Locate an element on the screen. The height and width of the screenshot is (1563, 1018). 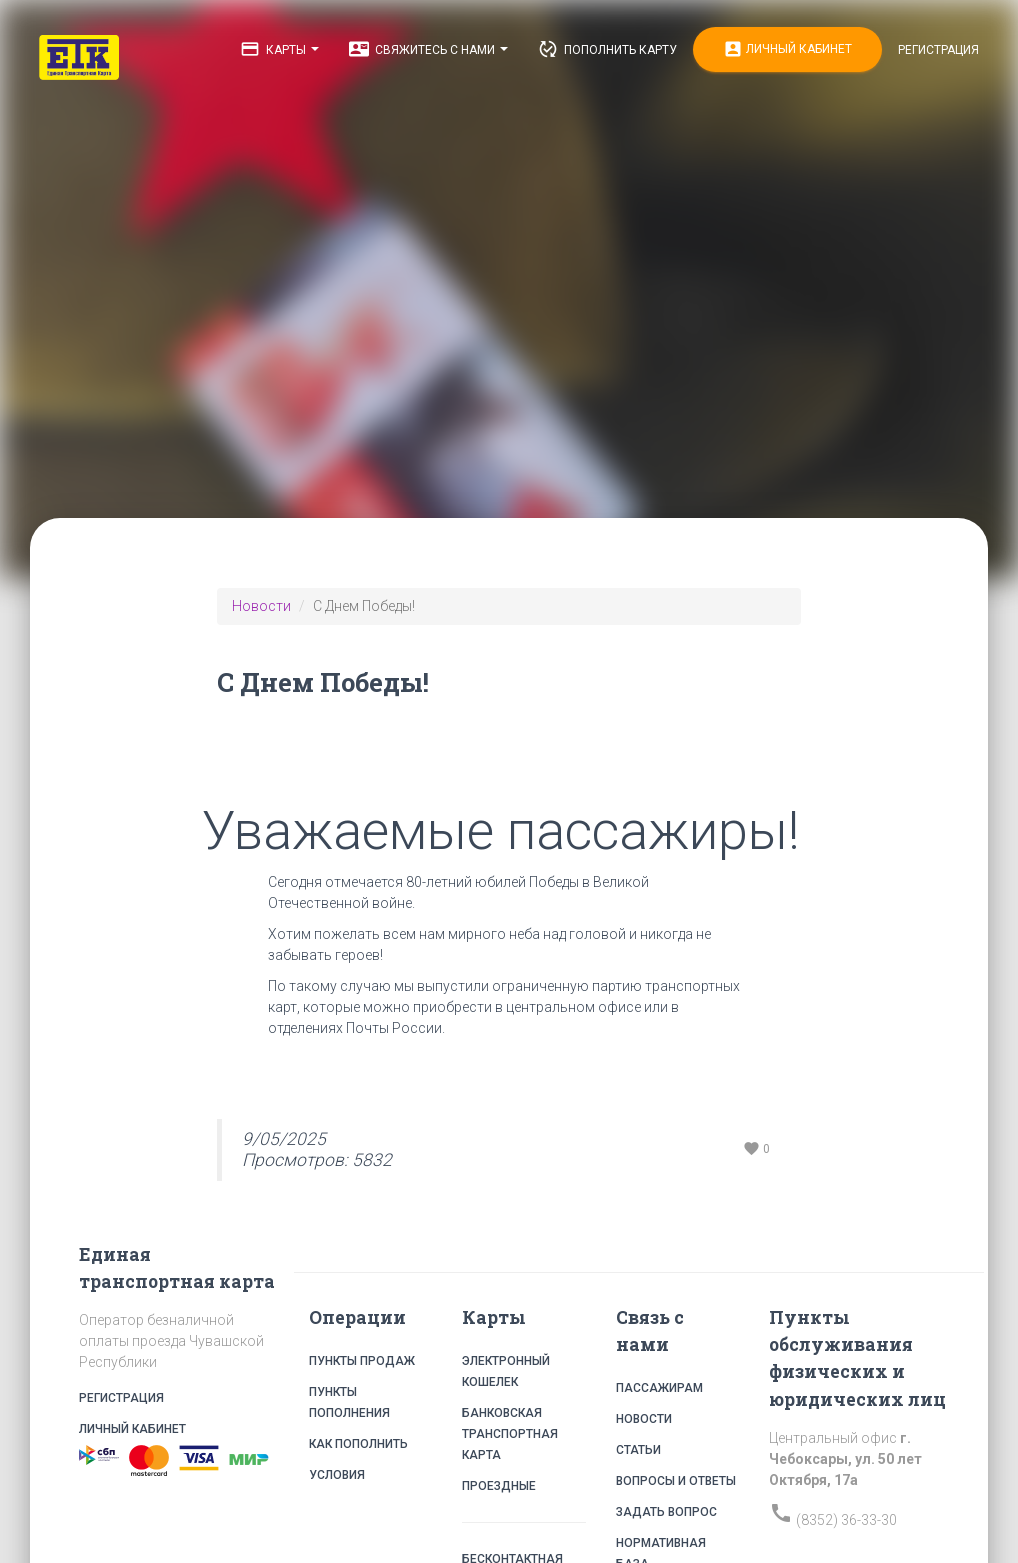
Пополнить карту is located at coordinates (607, 49).